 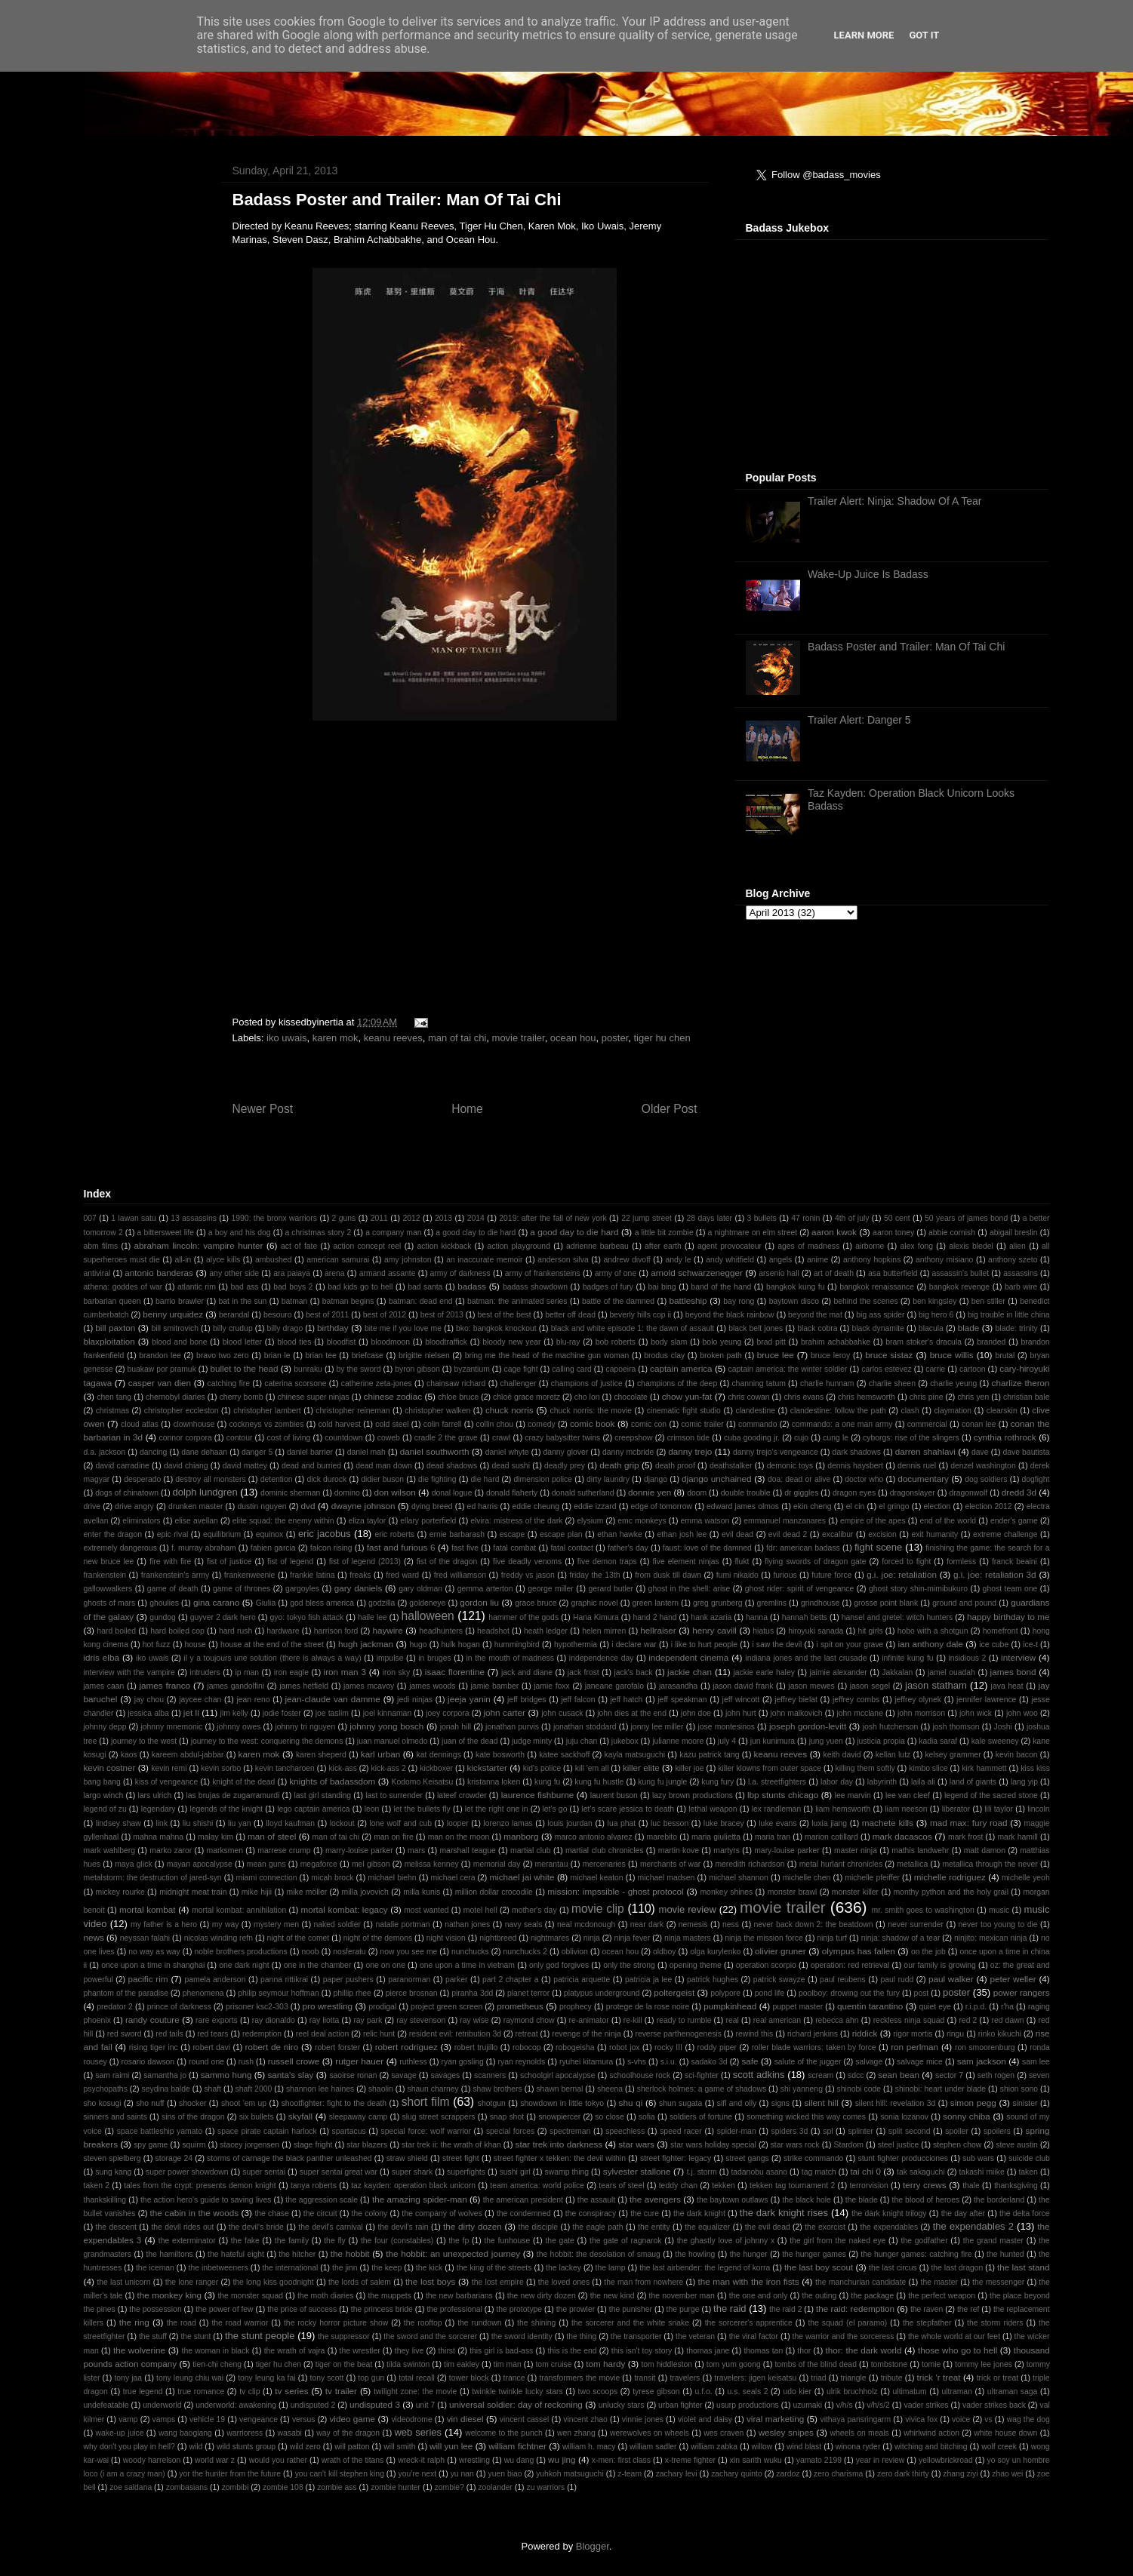 What do you see at coordinates (266, 1603) in the screenshot?
I see `Giulia` at bounding box center [266, 1603].